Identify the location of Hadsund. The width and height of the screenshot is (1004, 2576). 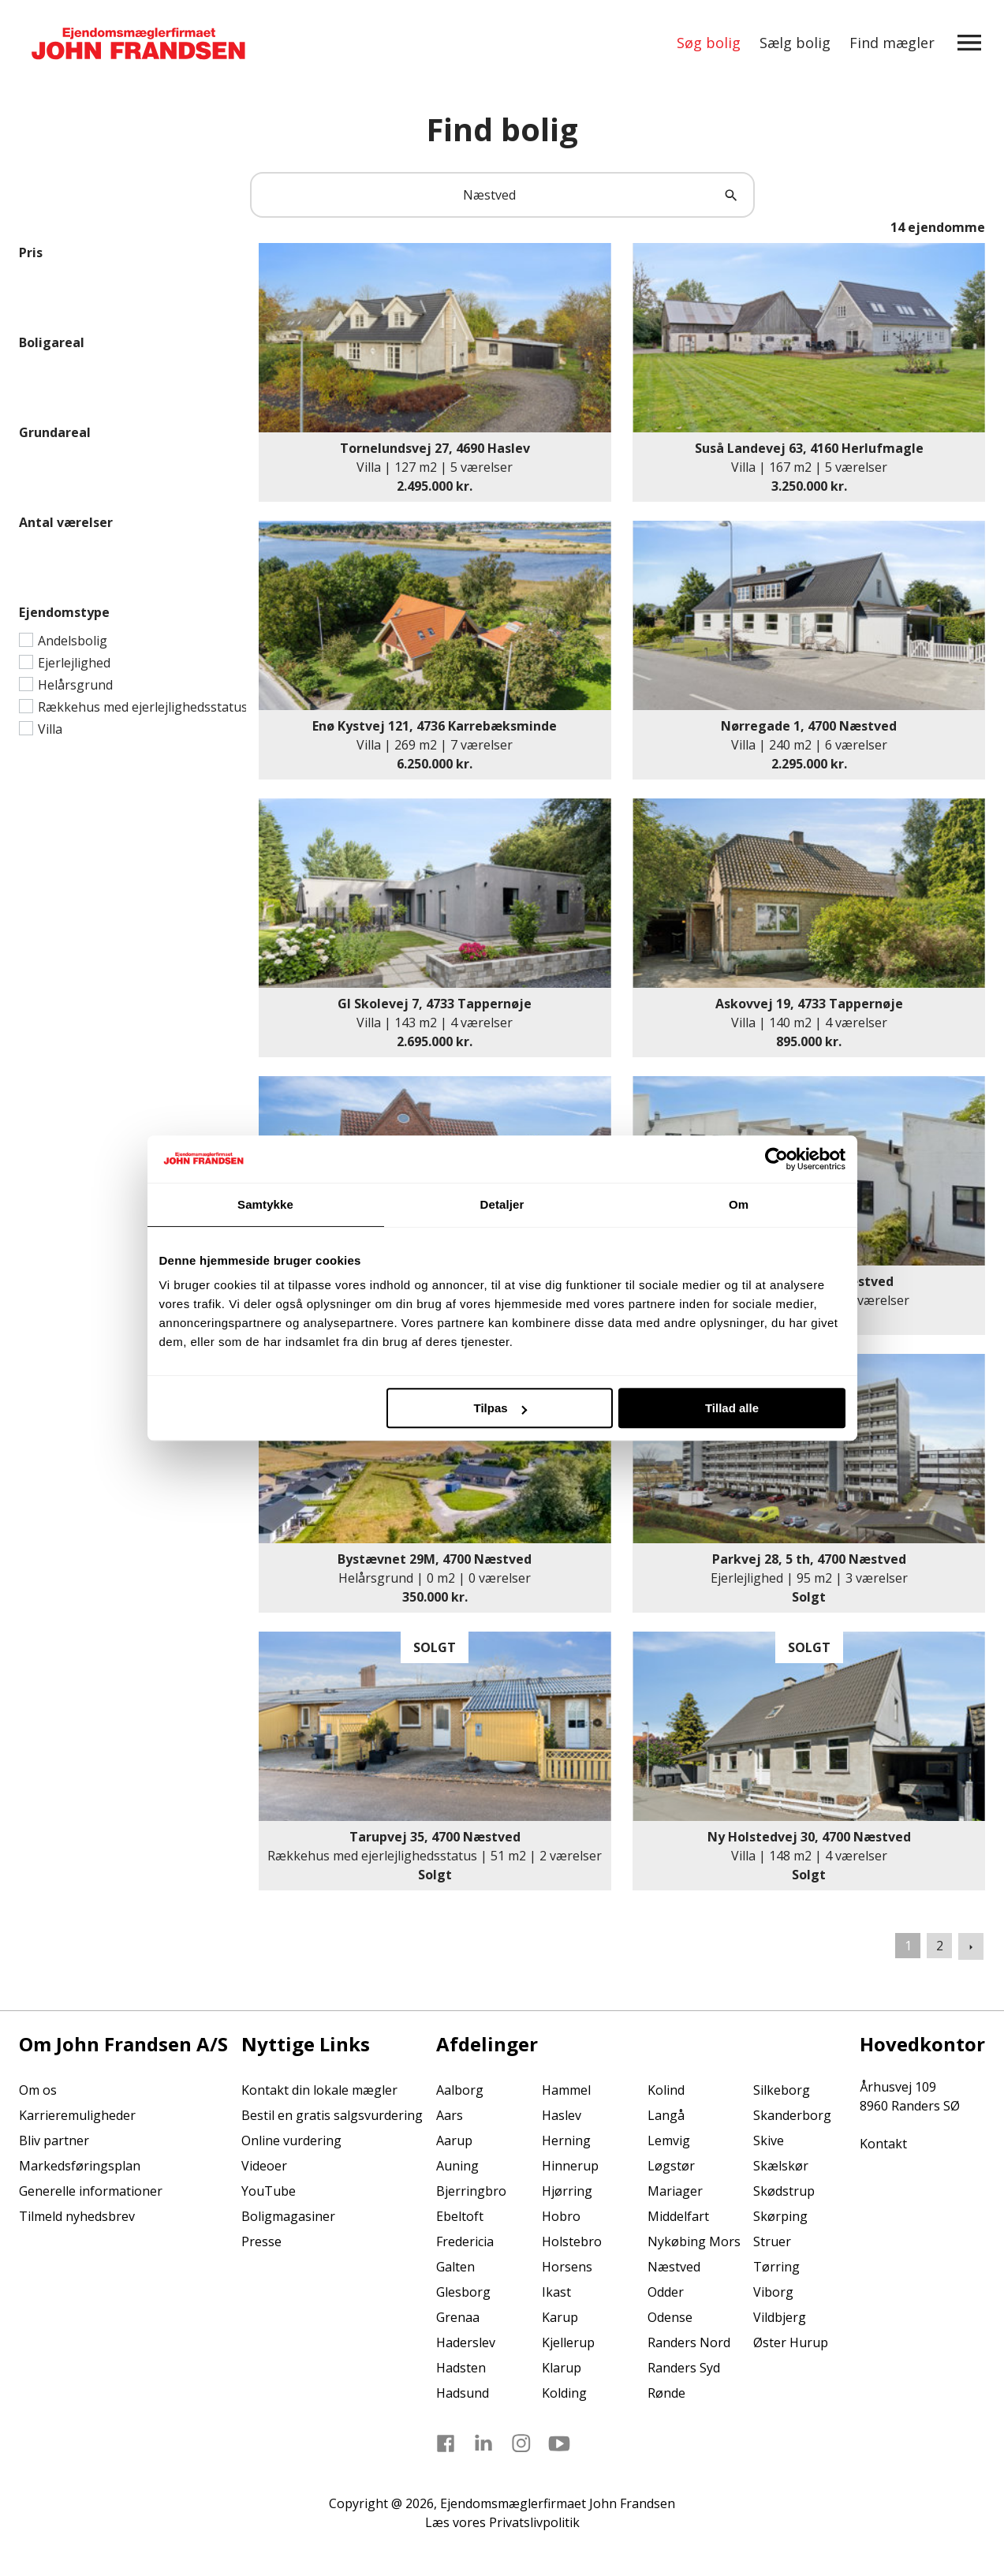
(462, 2393).